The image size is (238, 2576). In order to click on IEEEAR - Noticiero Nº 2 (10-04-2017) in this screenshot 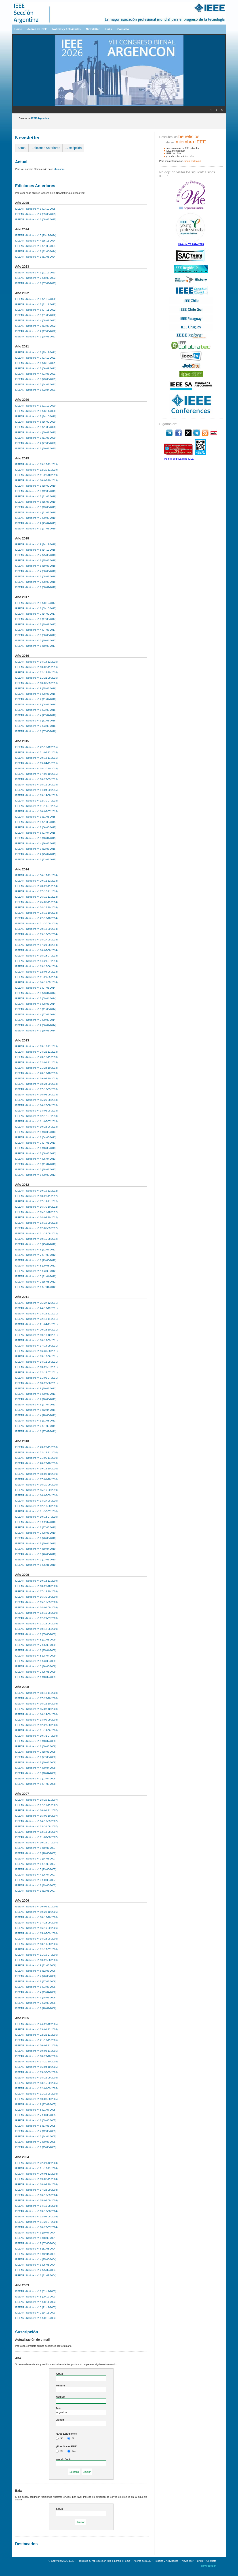, I will do `click(35, 640)`.